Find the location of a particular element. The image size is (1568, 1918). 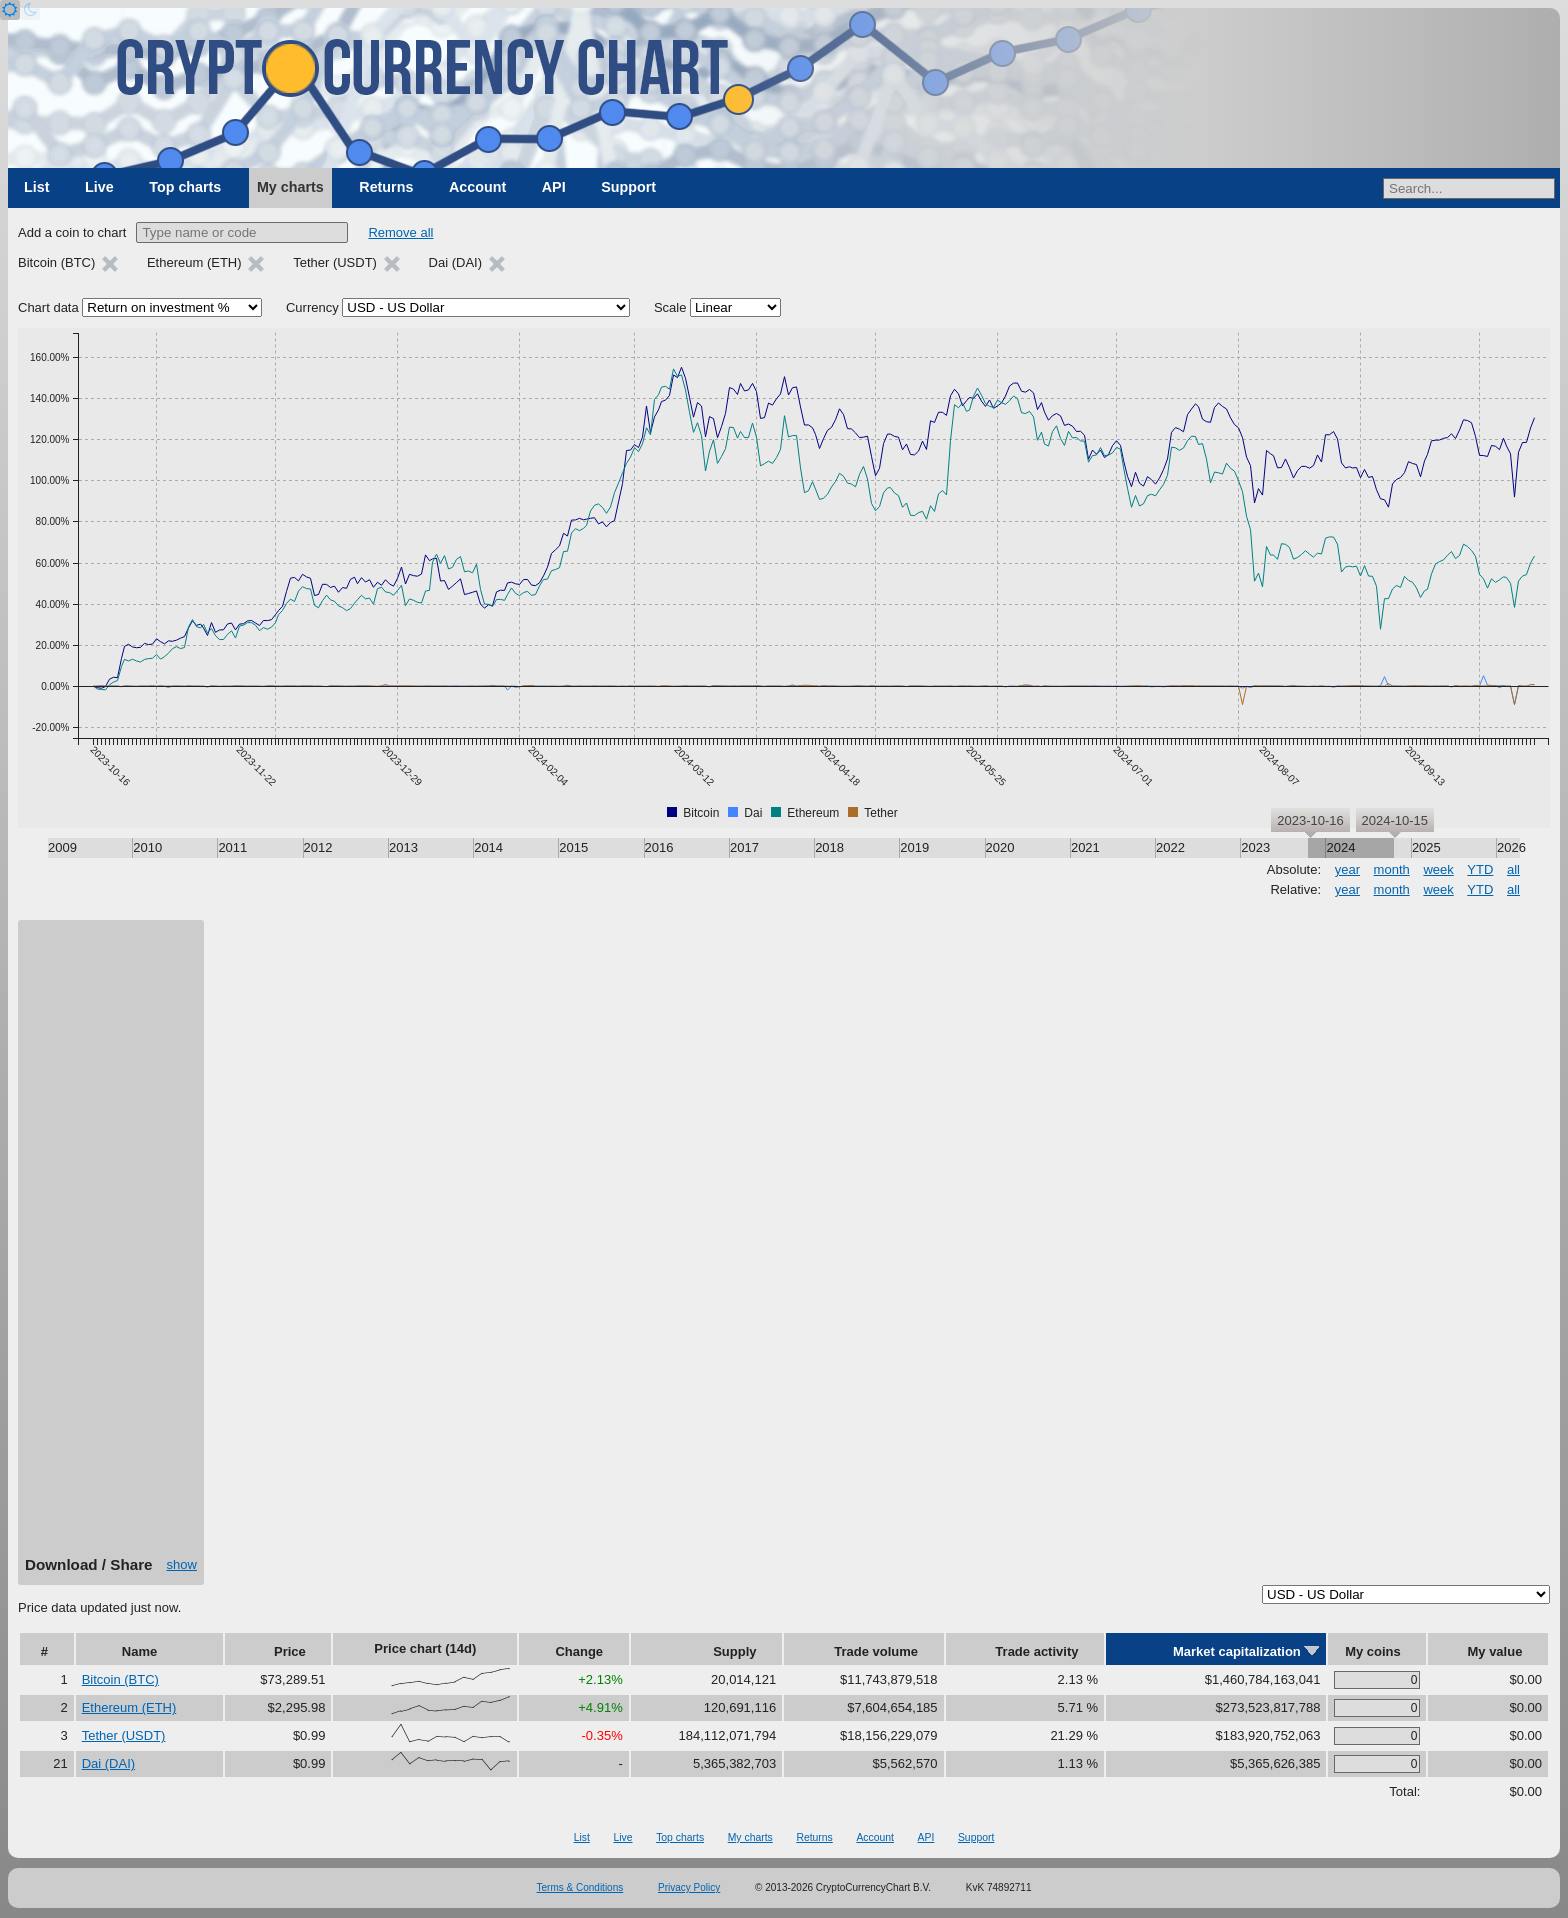

YTD is located at coordinates (1480, 869).